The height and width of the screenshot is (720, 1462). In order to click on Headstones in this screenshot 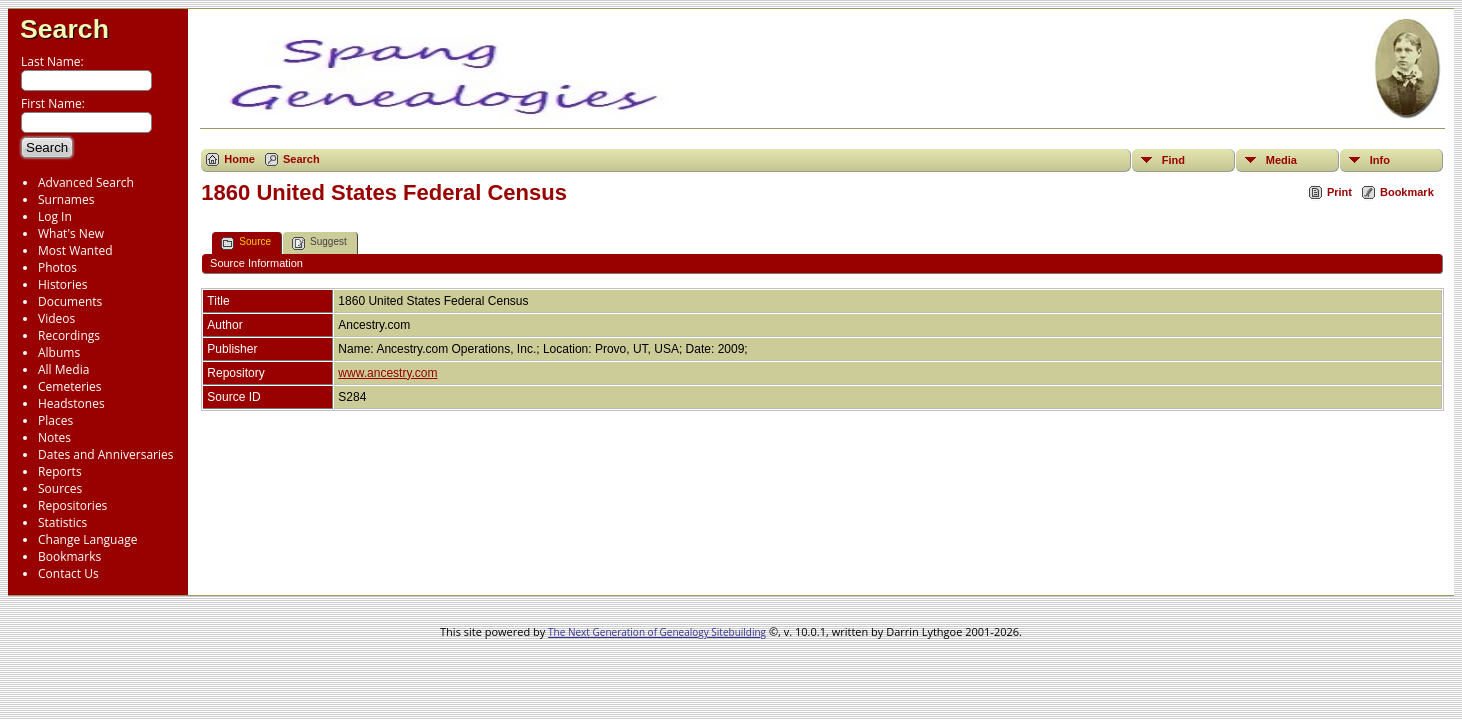, I will do `click(71, 403)`.